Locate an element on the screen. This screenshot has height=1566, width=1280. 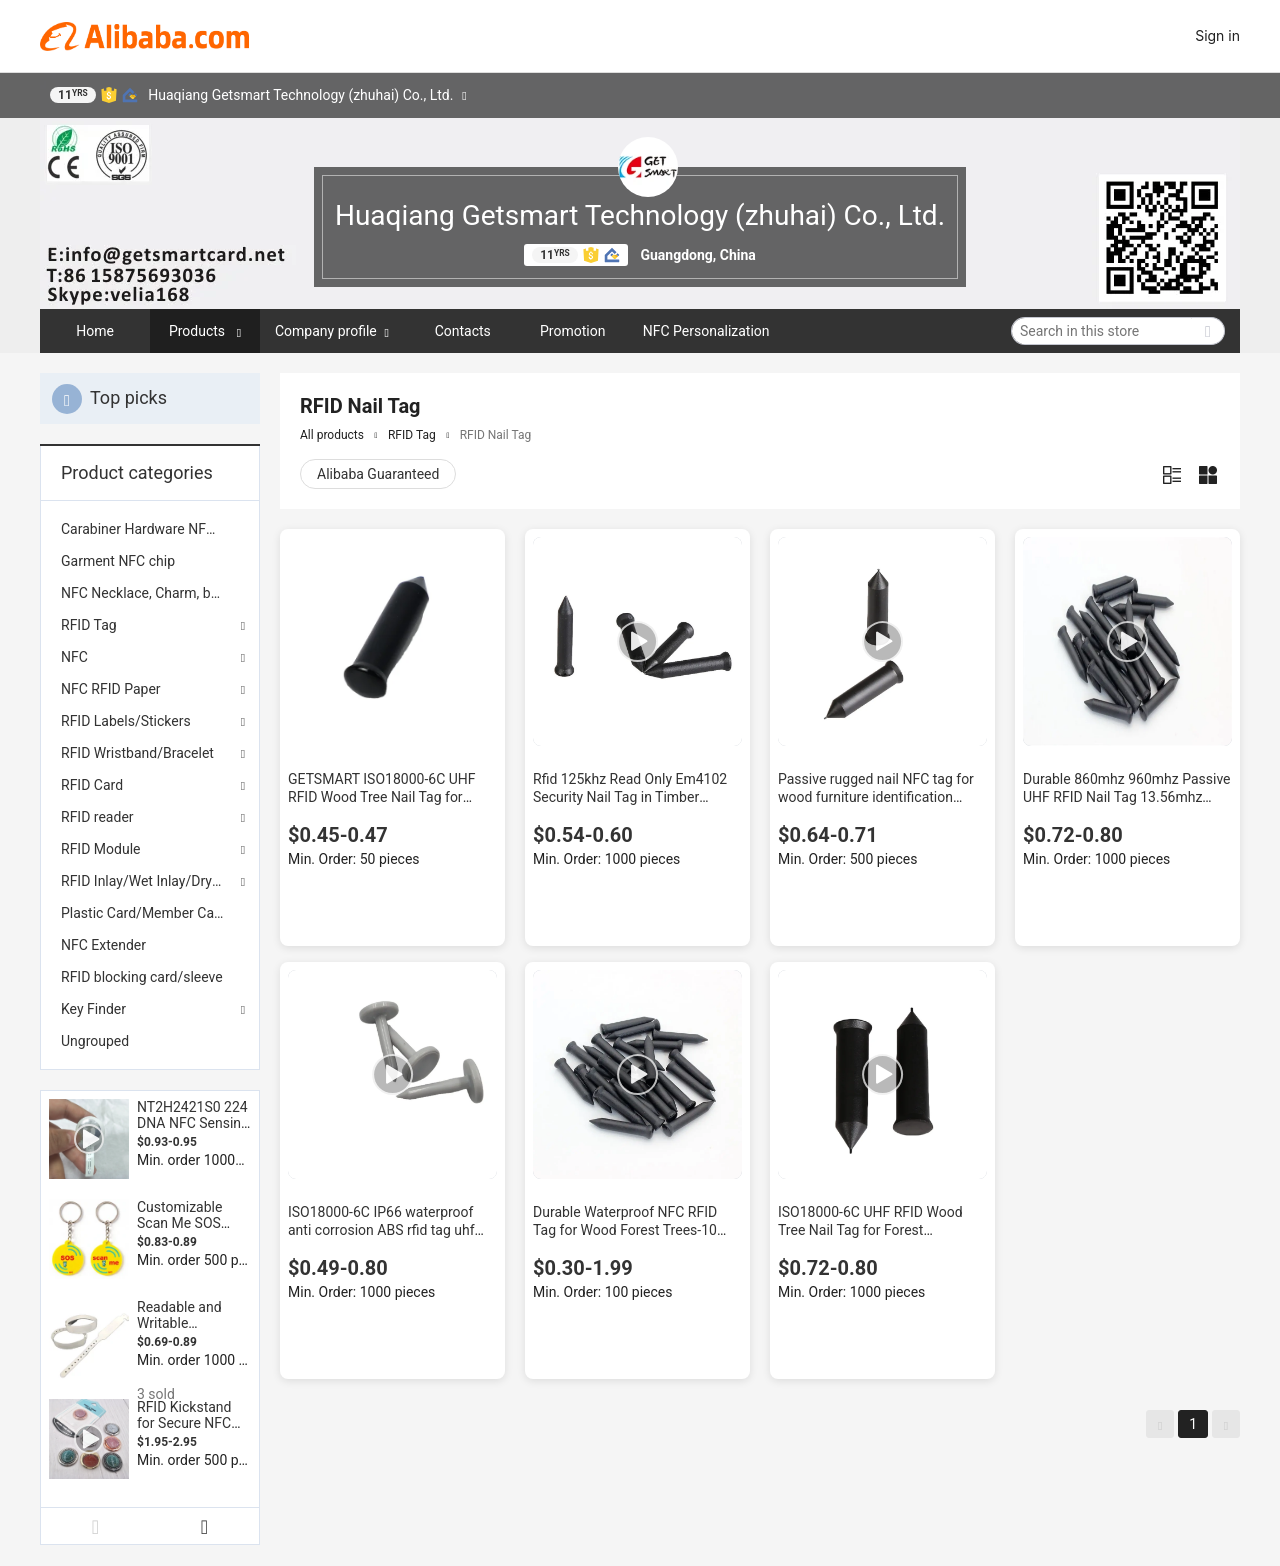
Ungrouped is located at coordinates (95, 1041).